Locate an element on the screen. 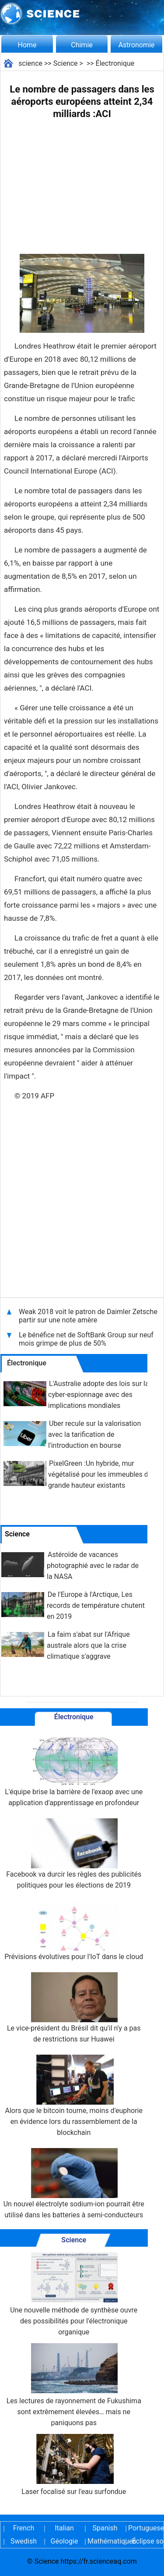 Image resolution: width=164 pixels, height=2576 pixels. Italian is located at coordinates (64, 2528).